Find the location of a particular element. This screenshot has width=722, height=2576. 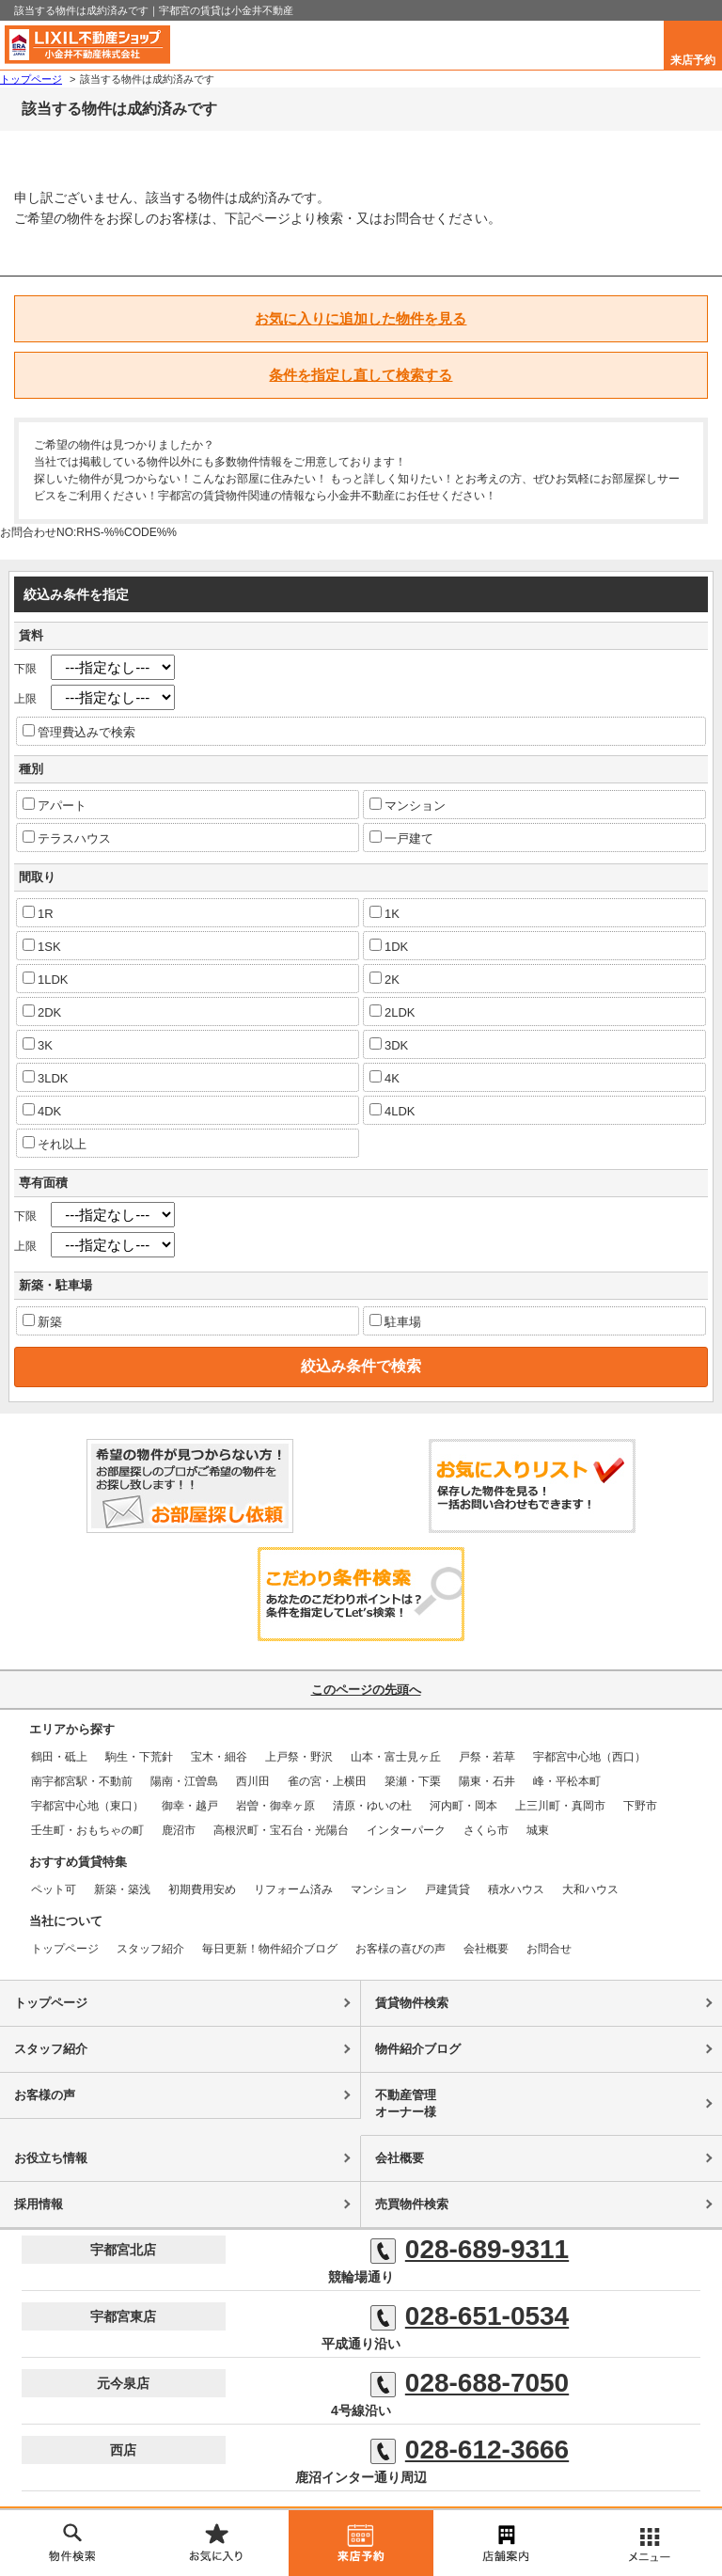

お客様の声 is located at coordinates (44, 2095).